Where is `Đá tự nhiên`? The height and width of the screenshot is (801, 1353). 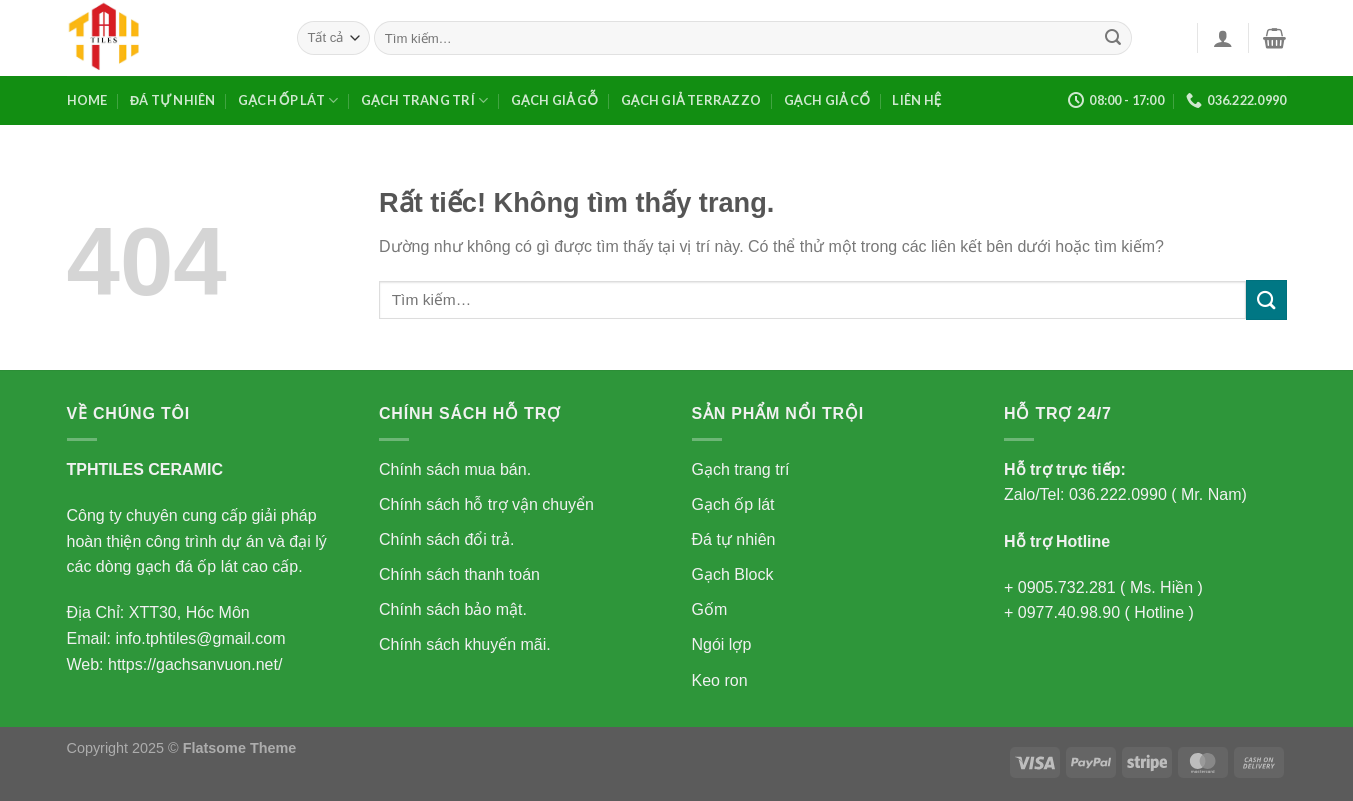
Đá tự nhiên is located at coordinates (173, 100).